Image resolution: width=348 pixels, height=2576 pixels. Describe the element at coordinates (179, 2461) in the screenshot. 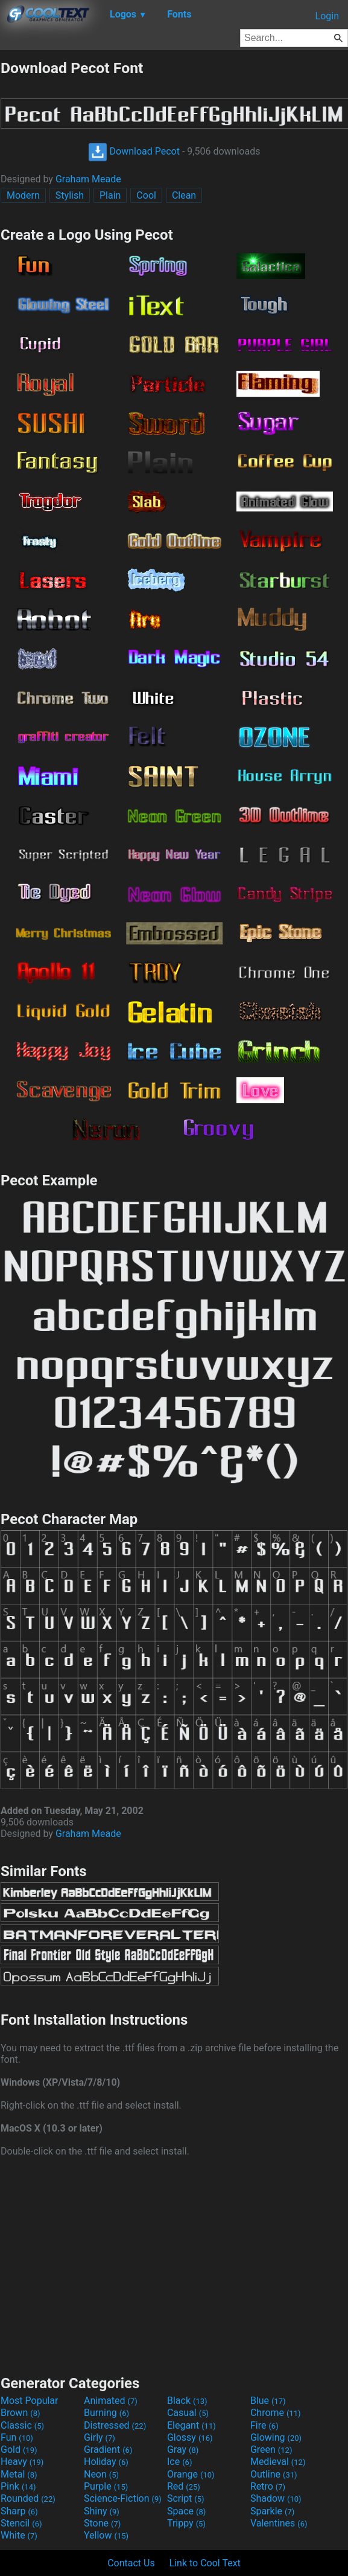

I see `Ice` at that location.